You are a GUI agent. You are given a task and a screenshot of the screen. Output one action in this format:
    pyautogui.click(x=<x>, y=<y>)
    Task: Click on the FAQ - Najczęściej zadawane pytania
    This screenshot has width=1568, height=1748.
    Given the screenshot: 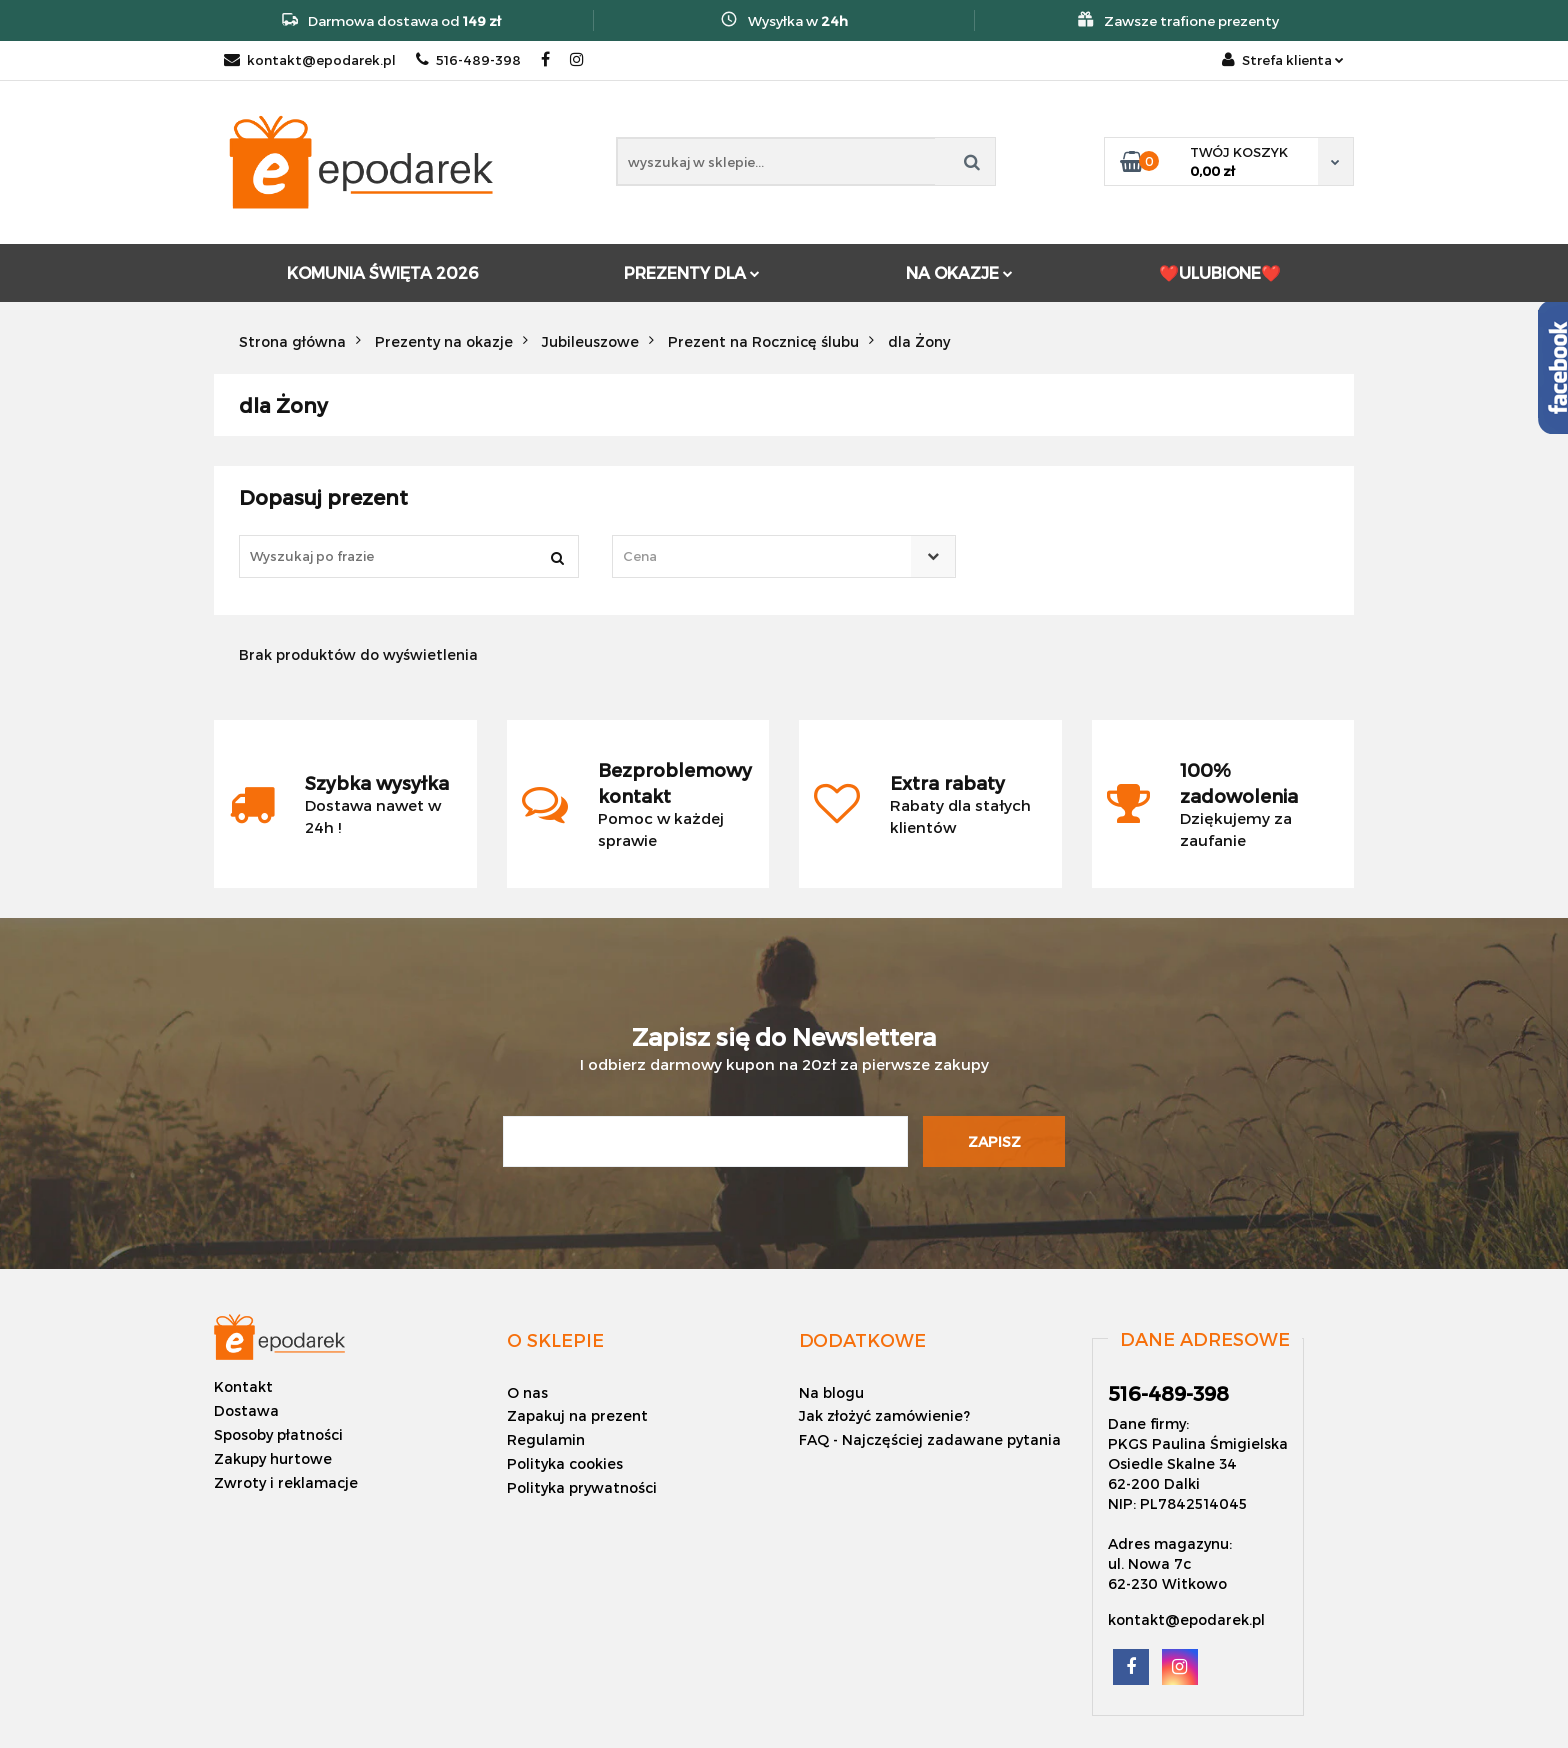 What is the action you would take?
    pyautogui.click(x=930, y=1439)
    